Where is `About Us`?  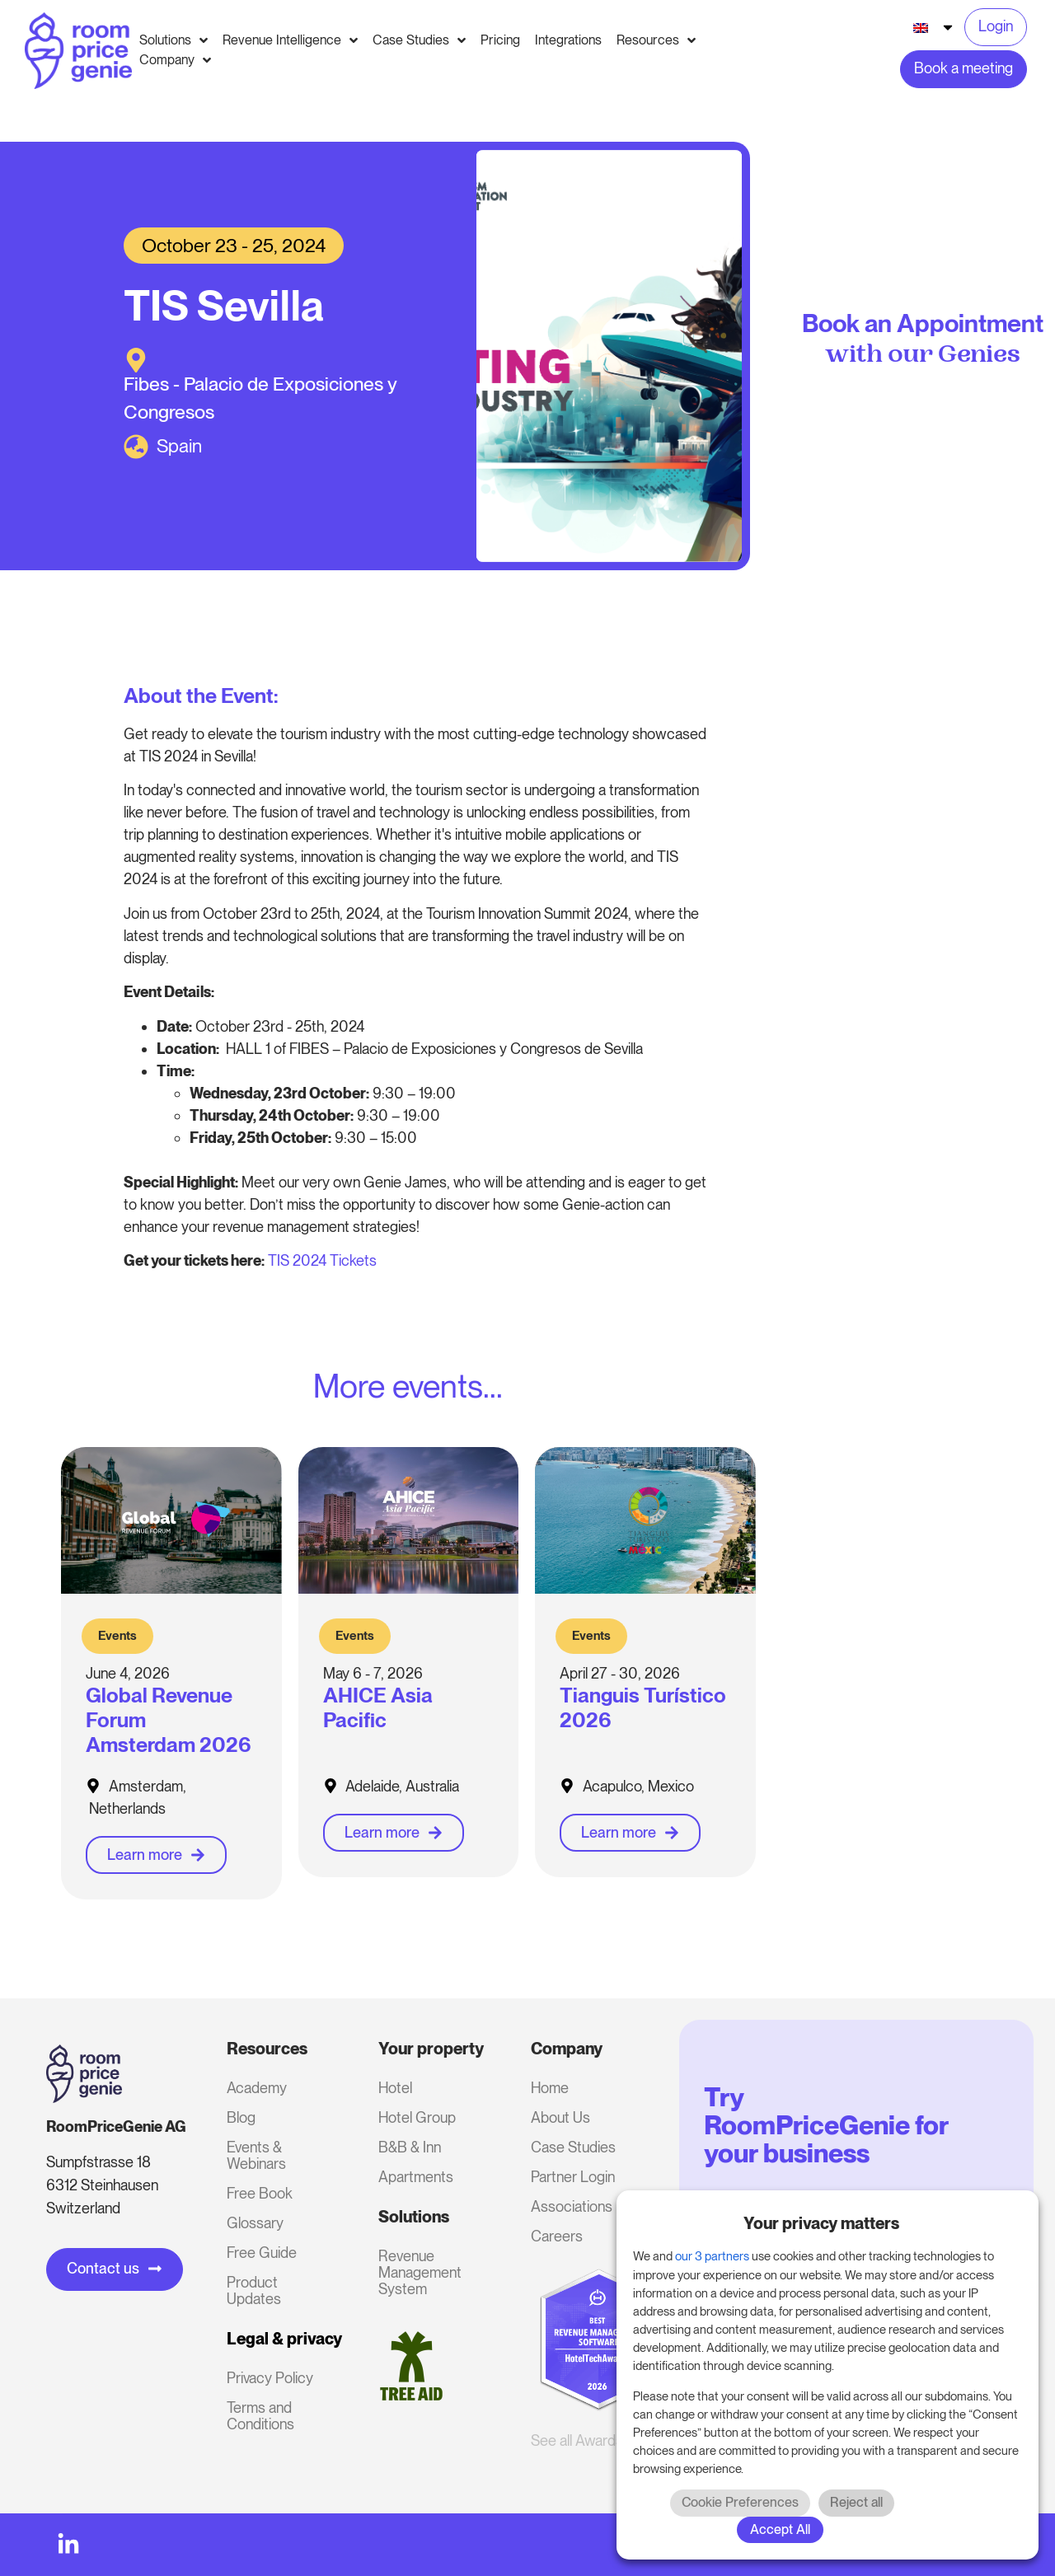
About Us is located at coordinates (560, 2117).